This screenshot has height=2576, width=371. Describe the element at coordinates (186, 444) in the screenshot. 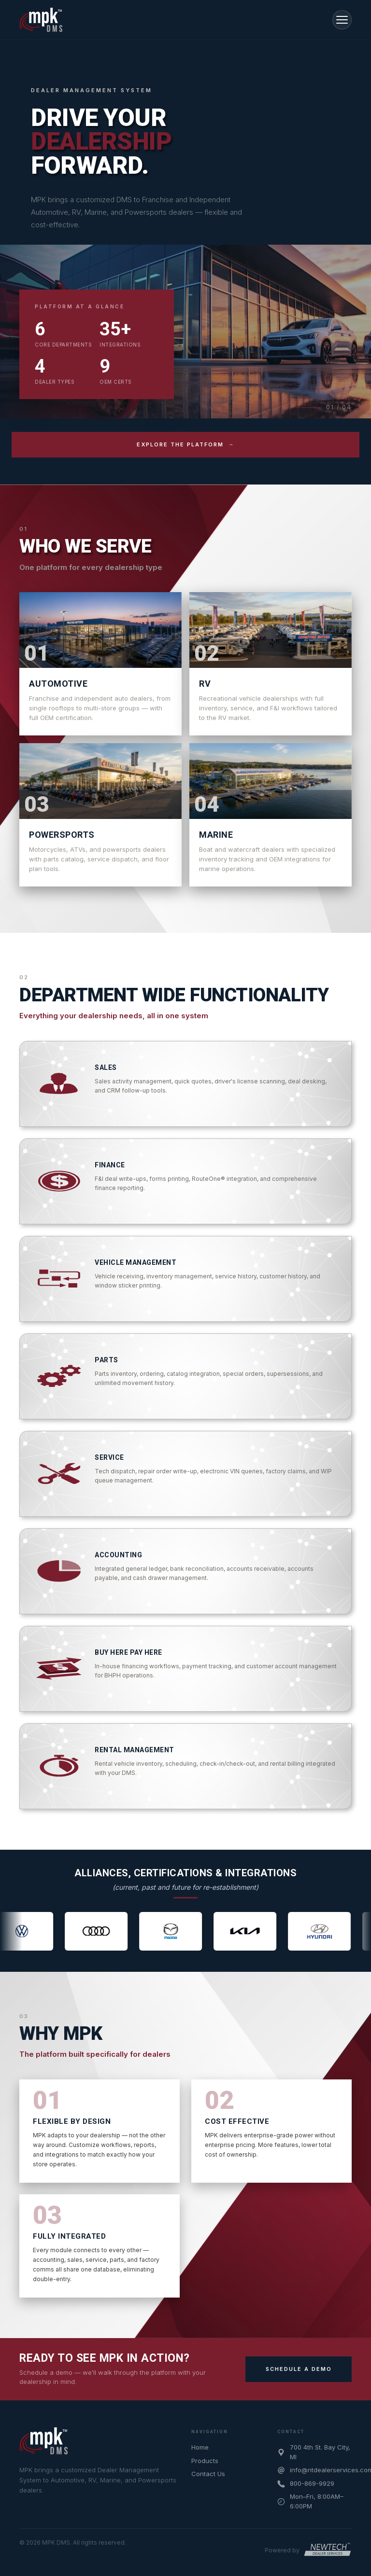

I see `EXPLORE THE PLATFORM →` at that location.